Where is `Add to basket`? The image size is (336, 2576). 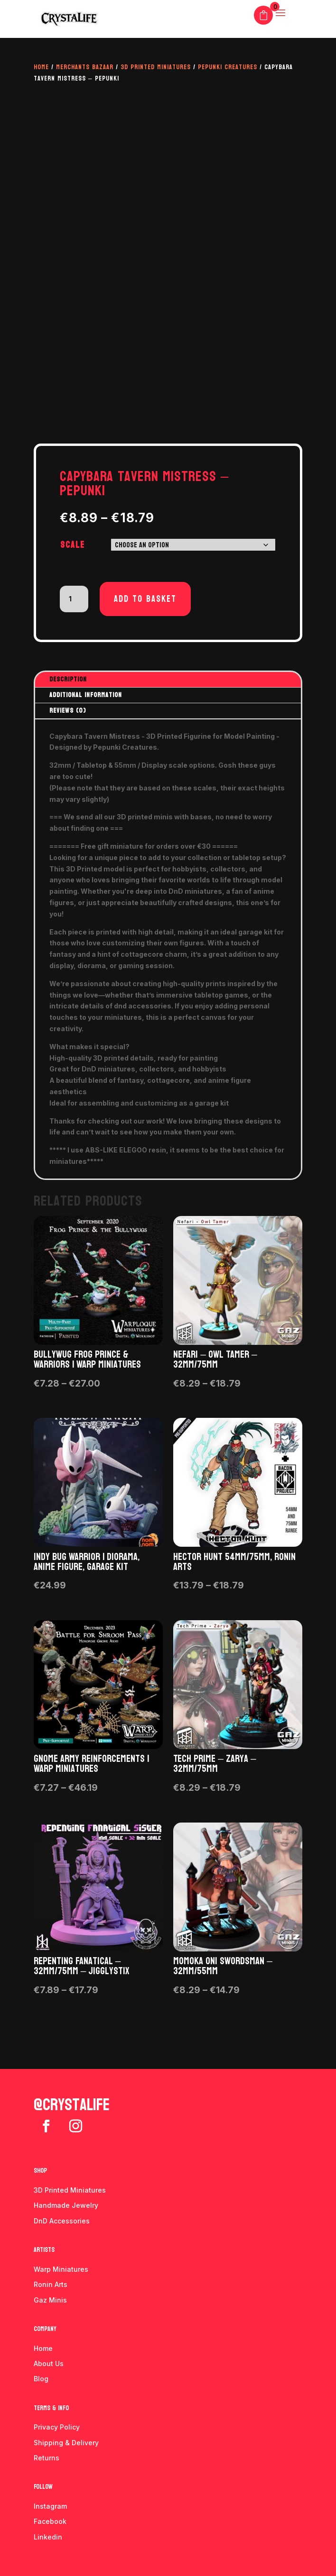
Add to basket is located at coordinates (145, 599).